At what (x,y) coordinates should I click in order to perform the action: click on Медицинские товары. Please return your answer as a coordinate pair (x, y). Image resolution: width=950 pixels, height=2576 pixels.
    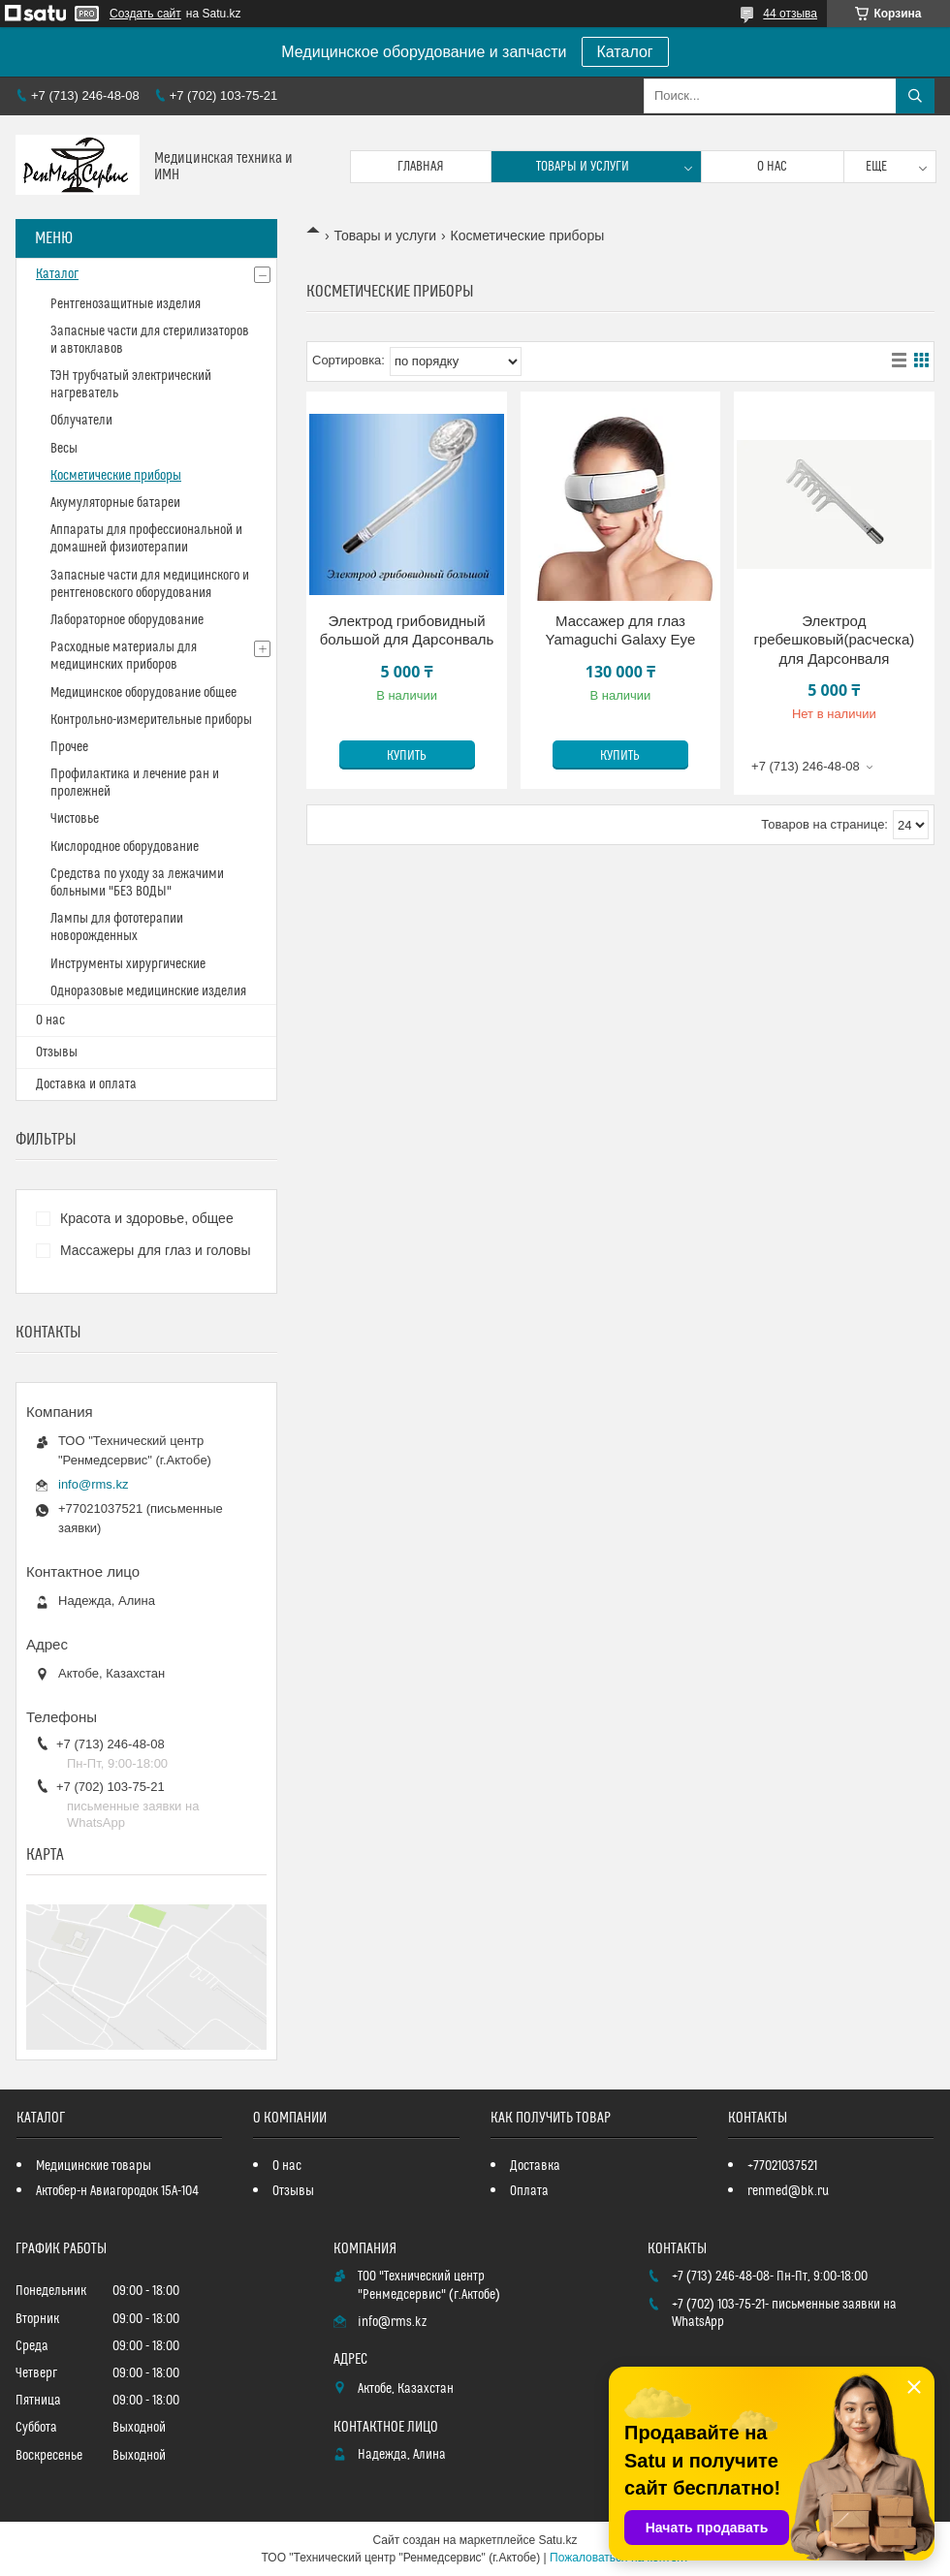
    Looking at the image, I should click on (93, 2166).